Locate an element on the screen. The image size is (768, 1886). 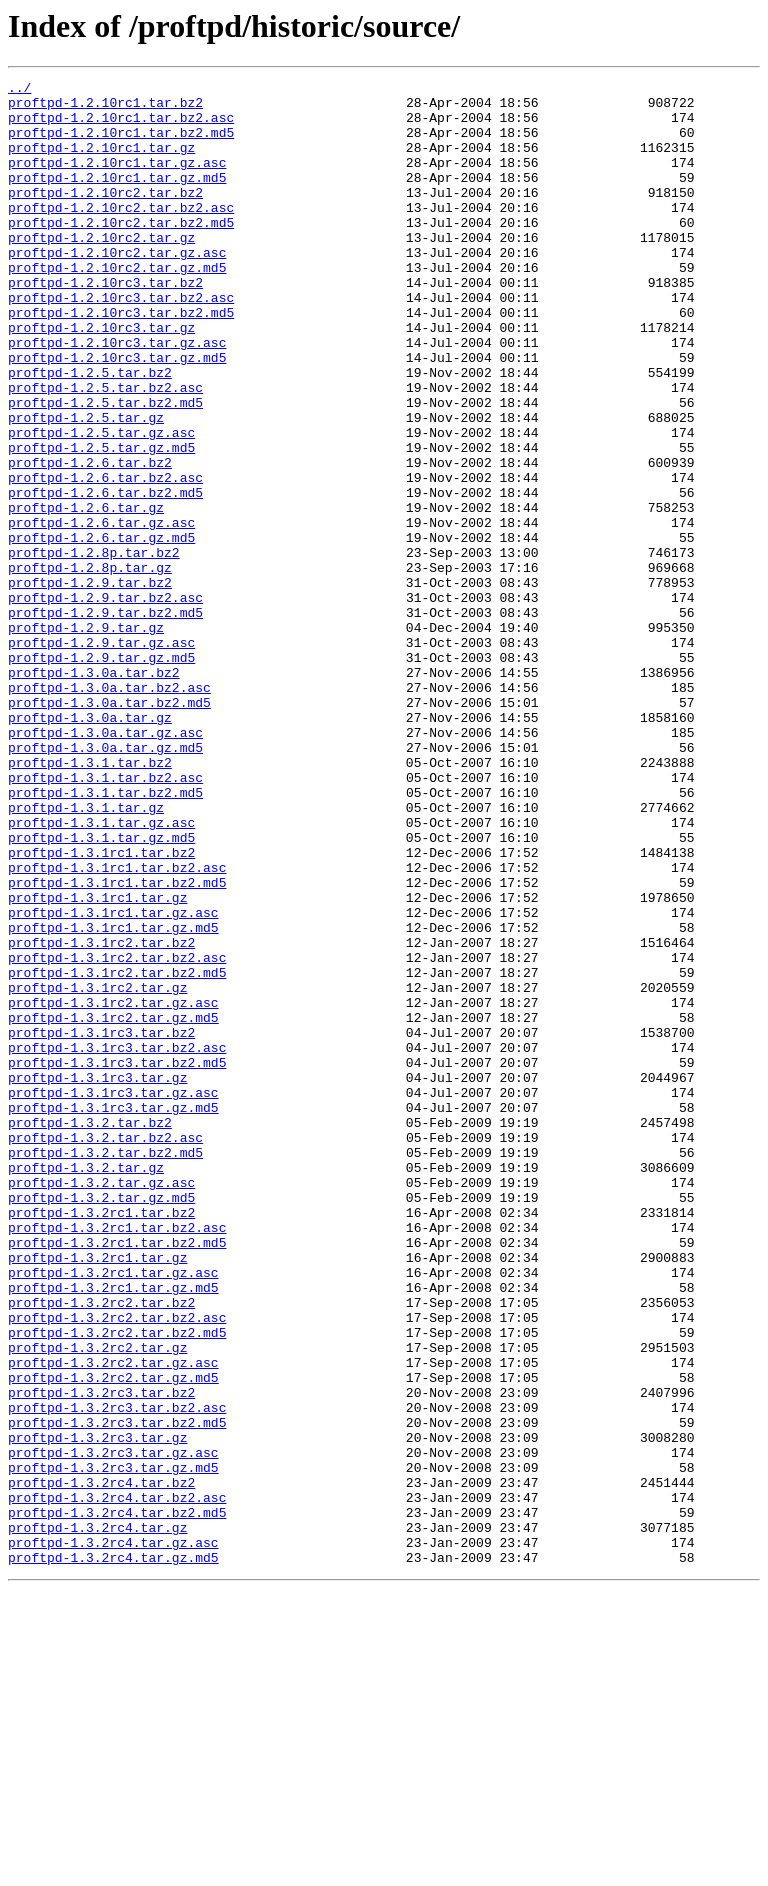
proftpd-1.2.10rc3.tar.bz2.md5 is located at coordinates (121, 360).